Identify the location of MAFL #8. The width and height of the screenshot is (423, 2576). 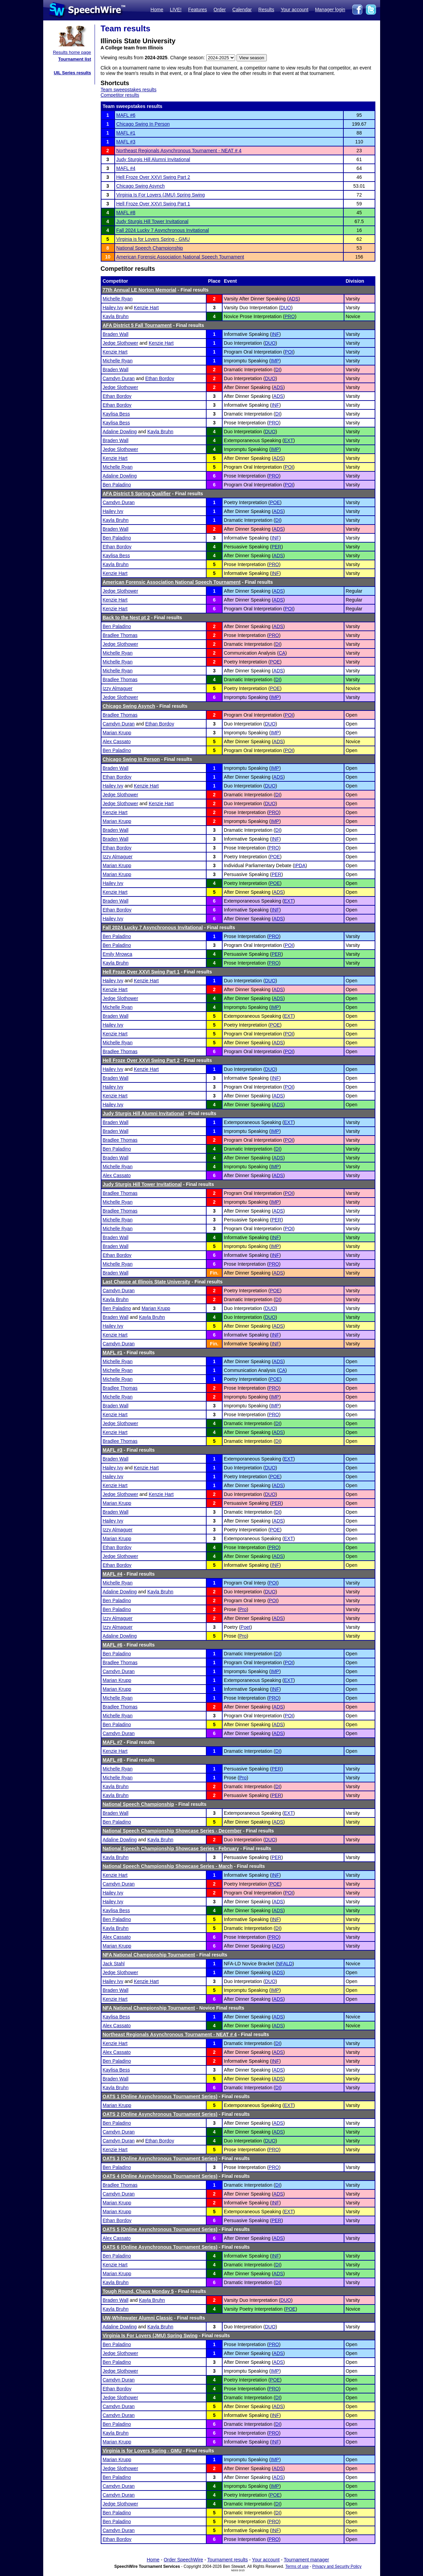
(125, 212).